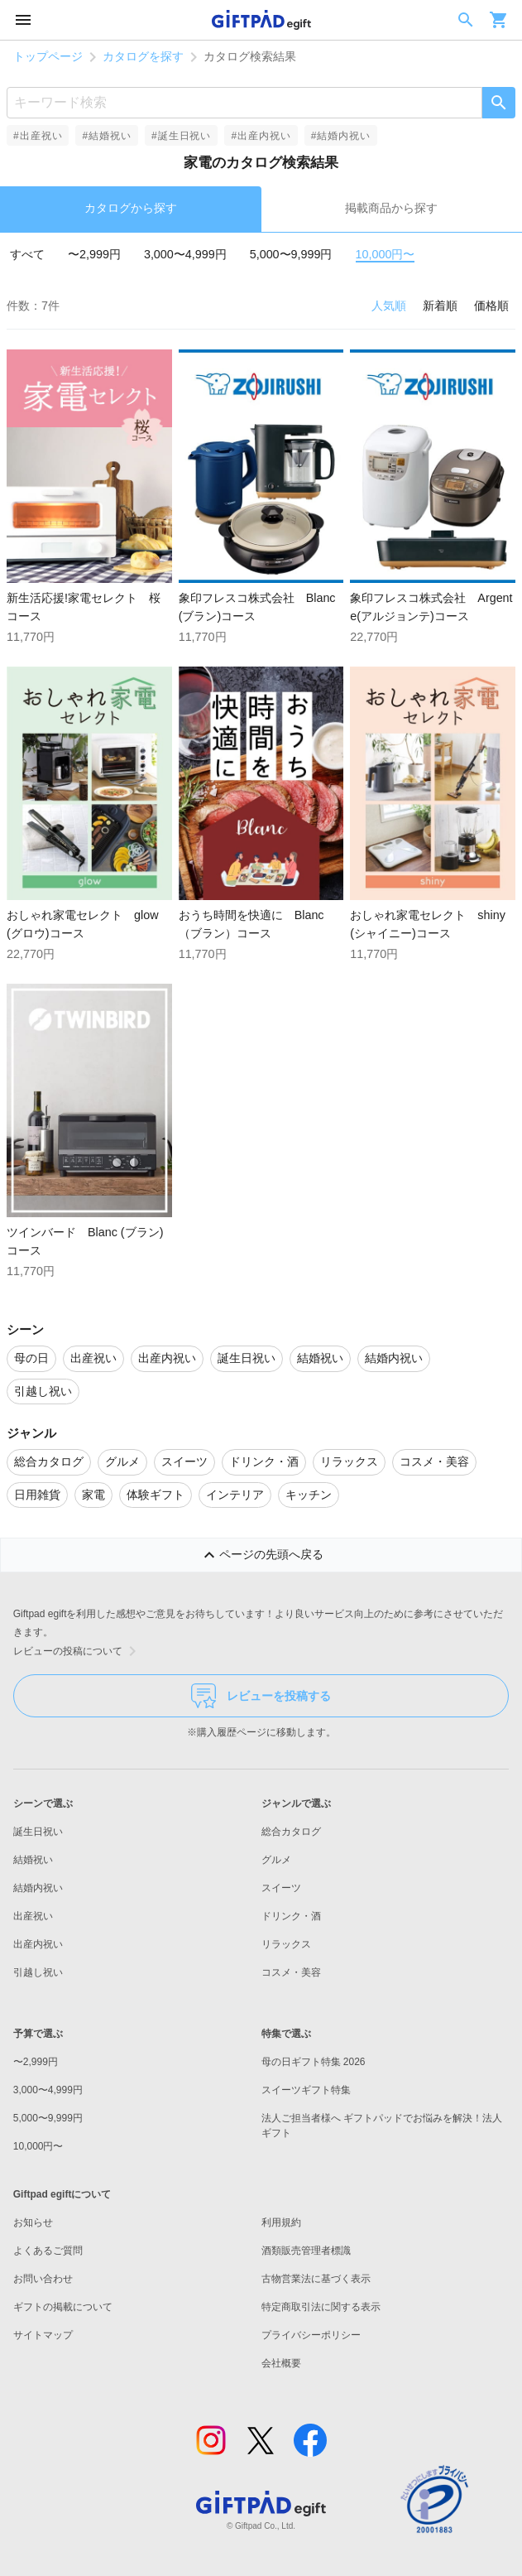 This screenshot has height=2576, width=522. I want to click on 出産祝い, so click(33, 1916).